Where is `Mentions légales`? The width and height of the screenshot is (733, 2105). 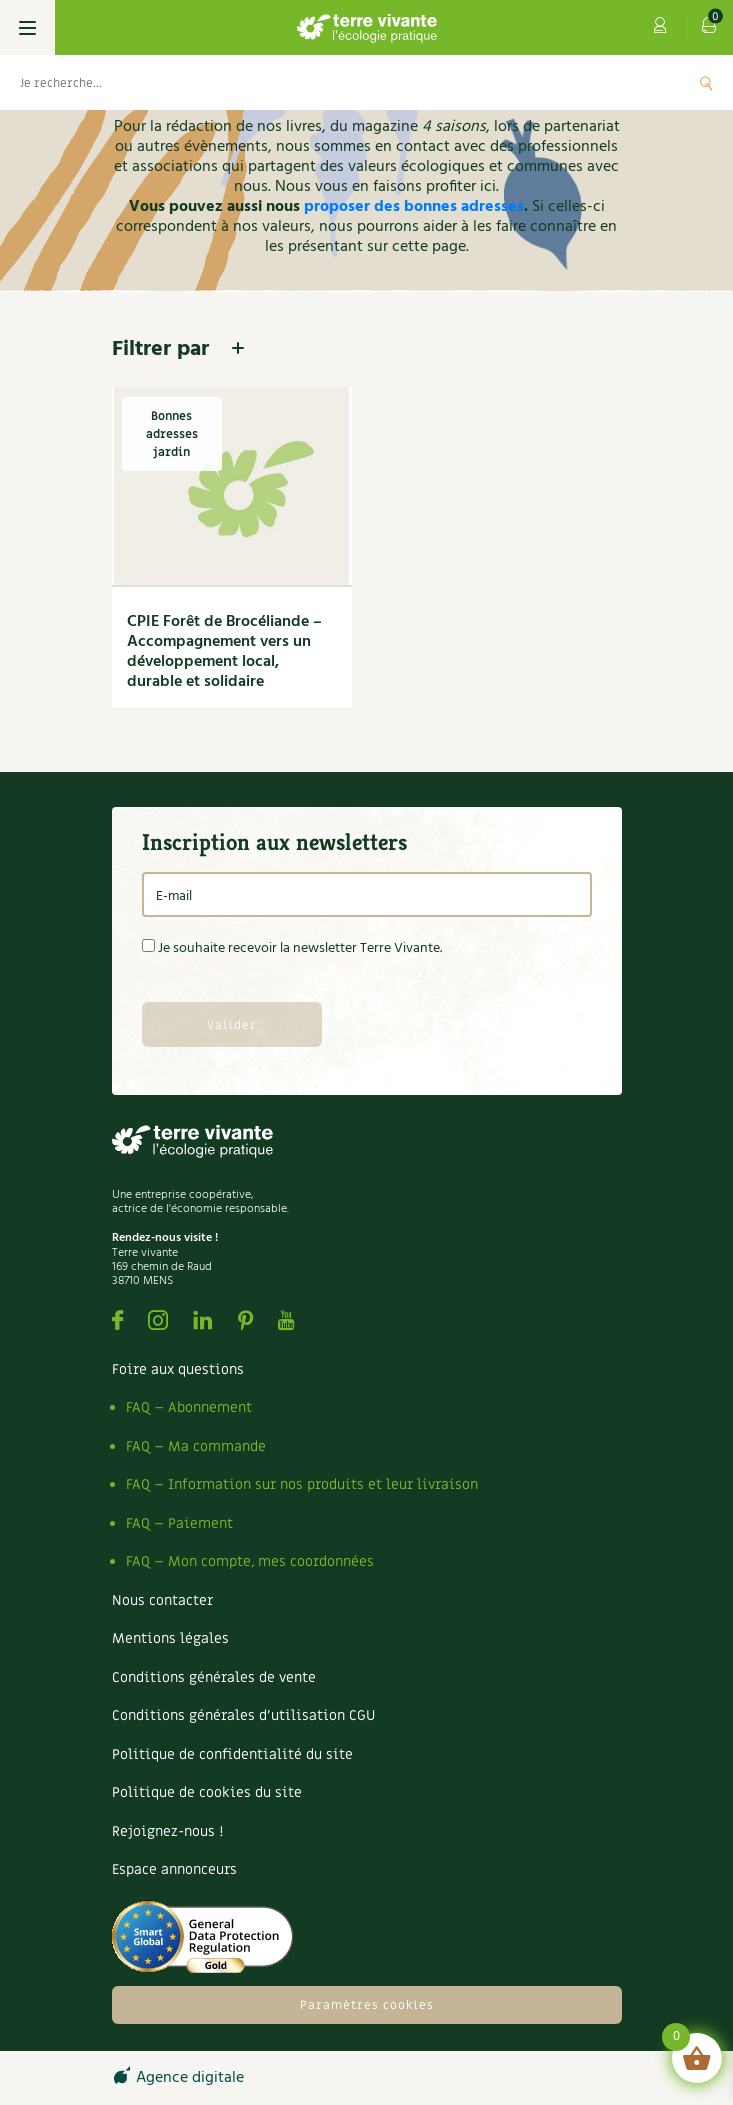 Mentions légales is located at coordinates (170, 1638).